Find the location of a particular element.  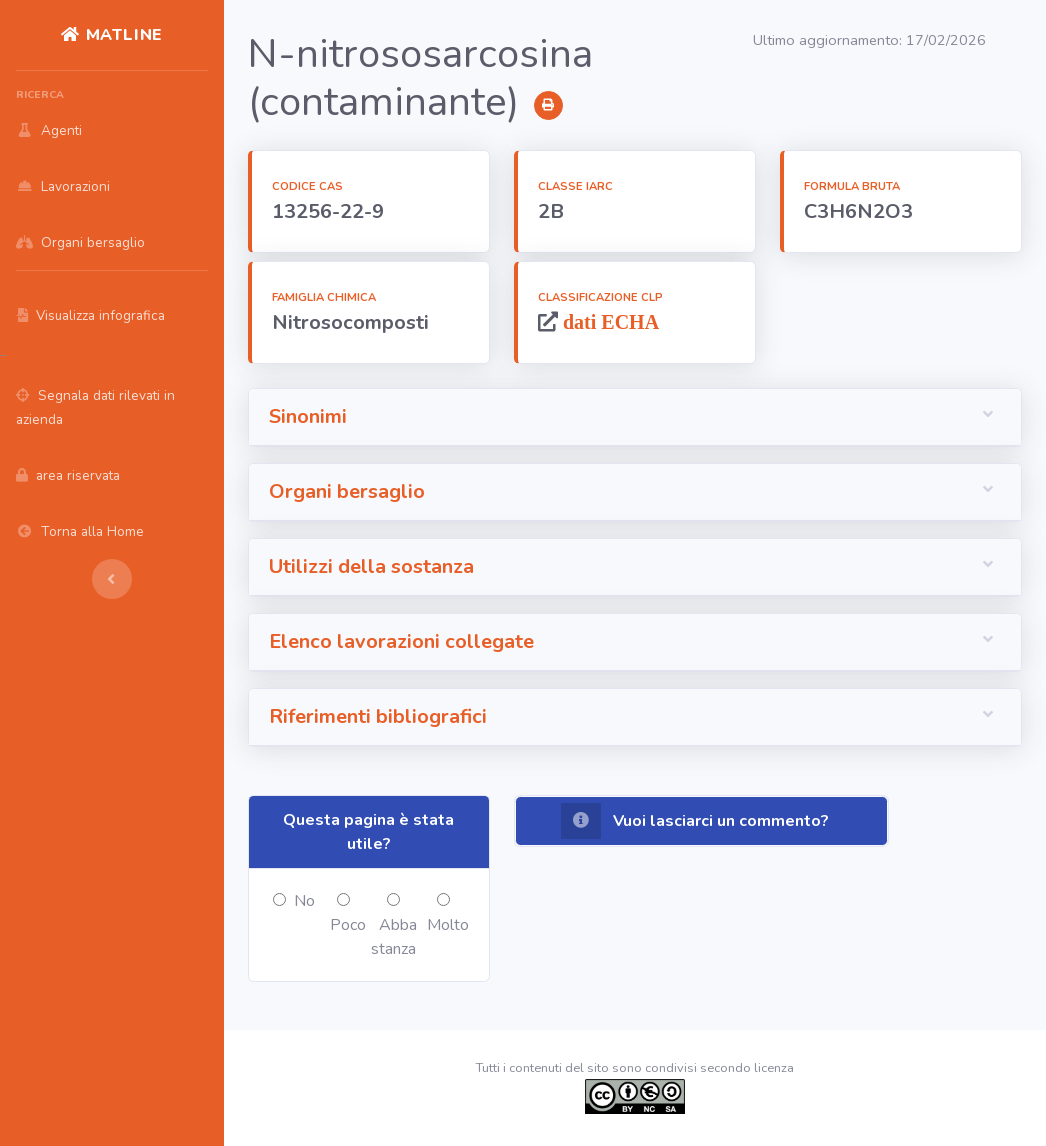

[button] is located at coordinates (635, 417).